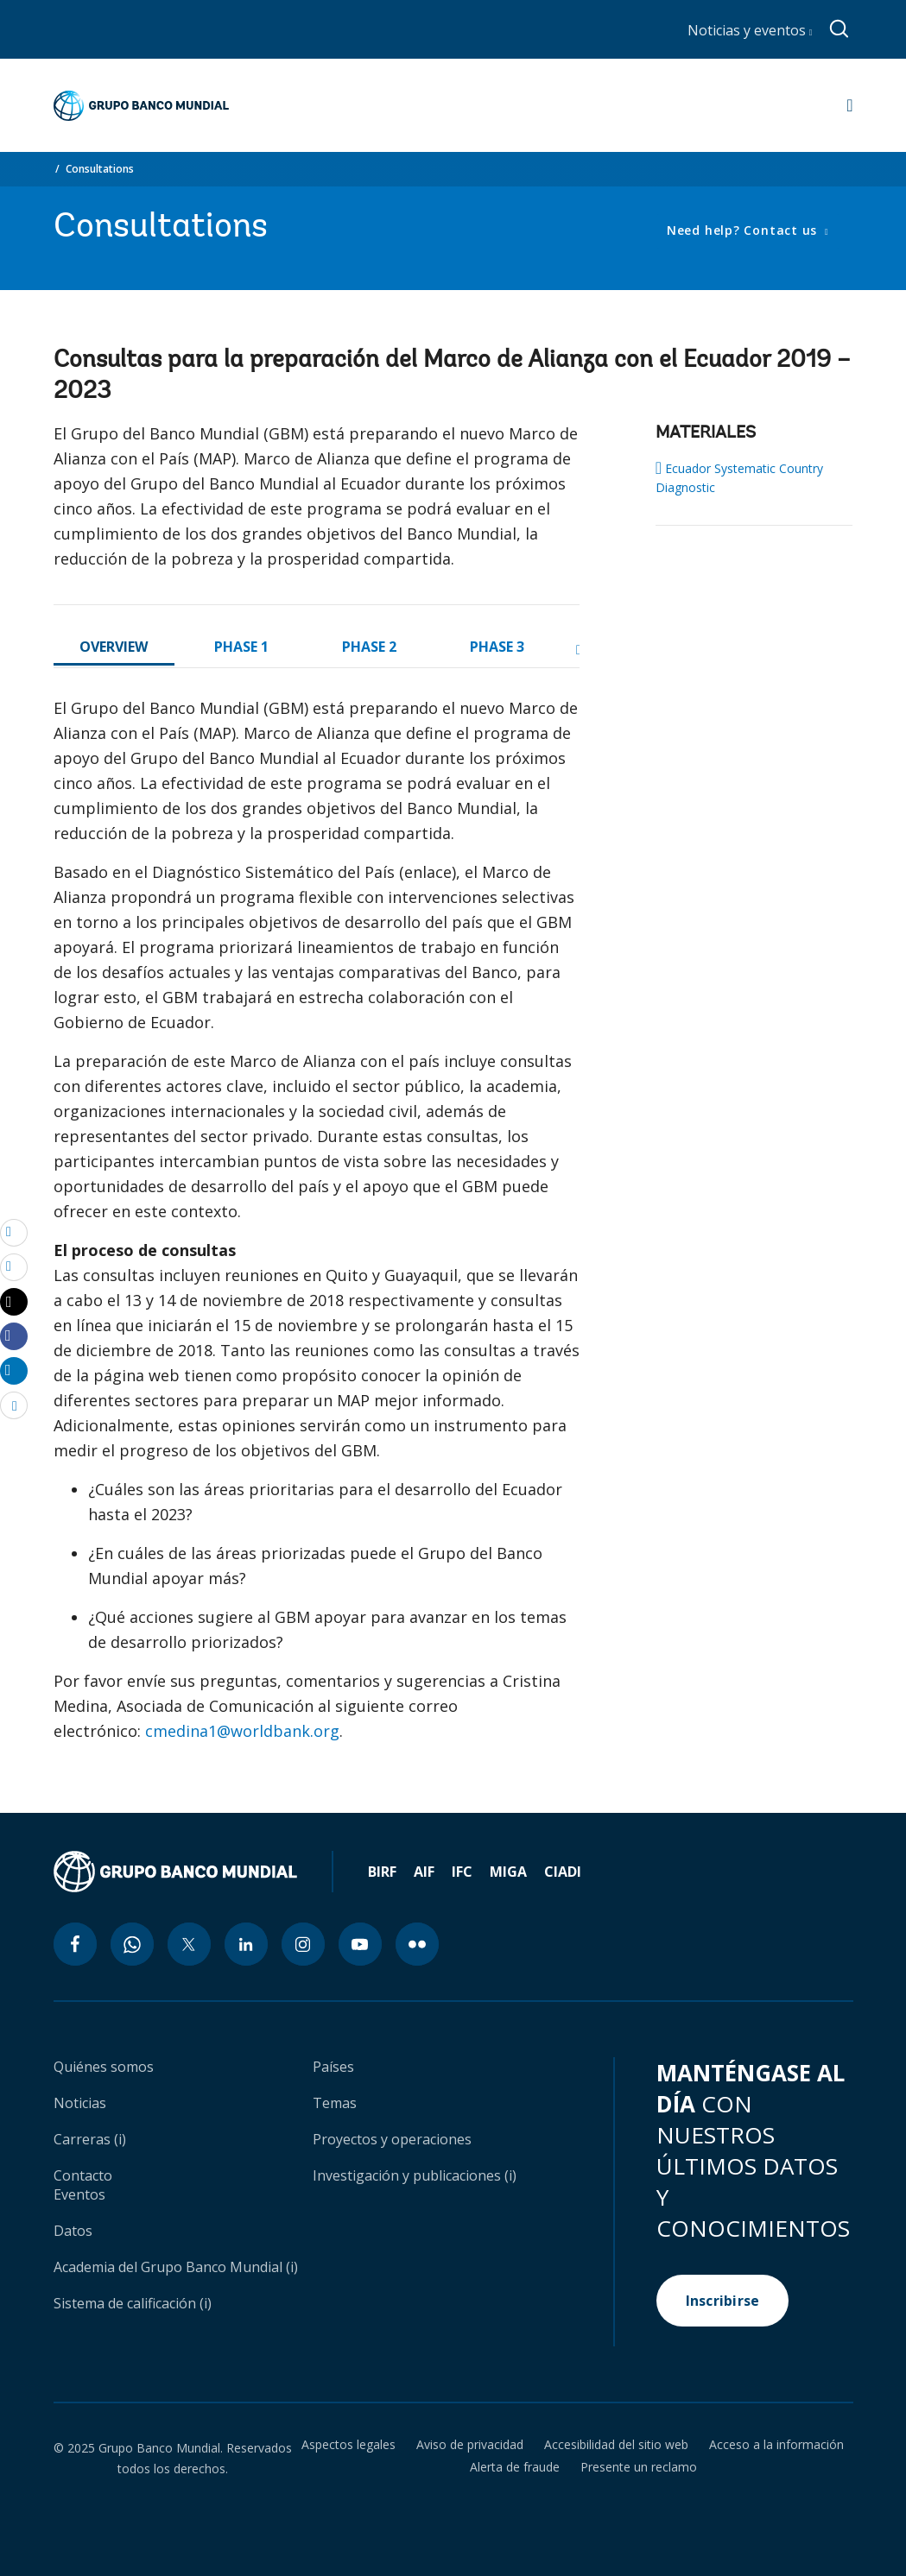 The width and height of the screenshot is (906, 2576). What do you see at coordinates (242, 1730) in the screenshot?
I see `cmedina1@worldbank.org` at bounding box center [242, 1730].